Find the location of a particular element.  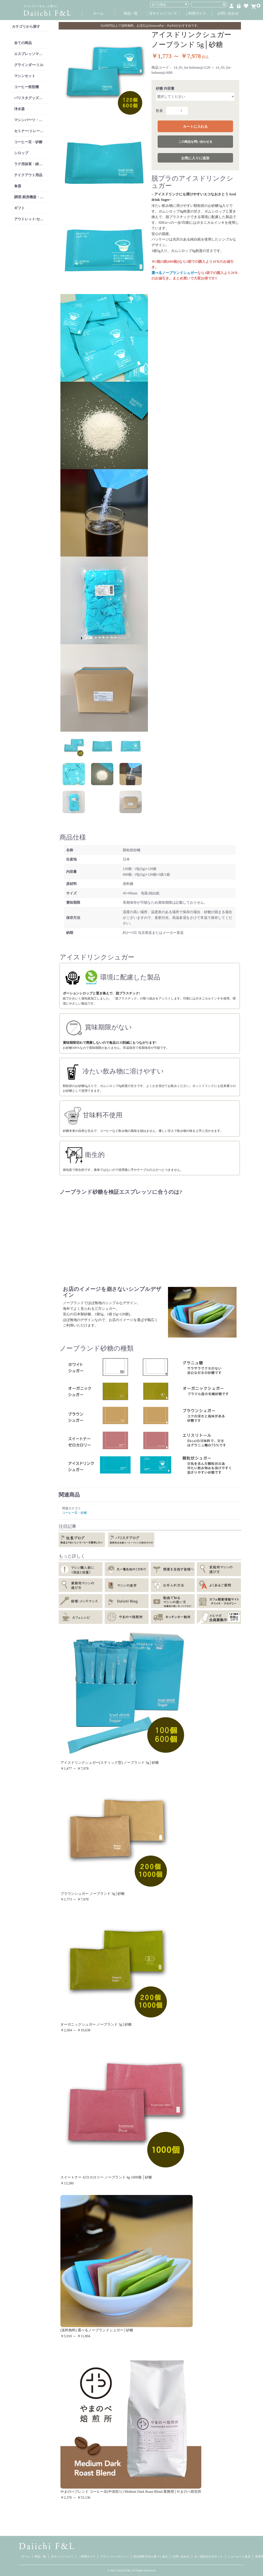

ホーム is located at coordinates (98, 13).